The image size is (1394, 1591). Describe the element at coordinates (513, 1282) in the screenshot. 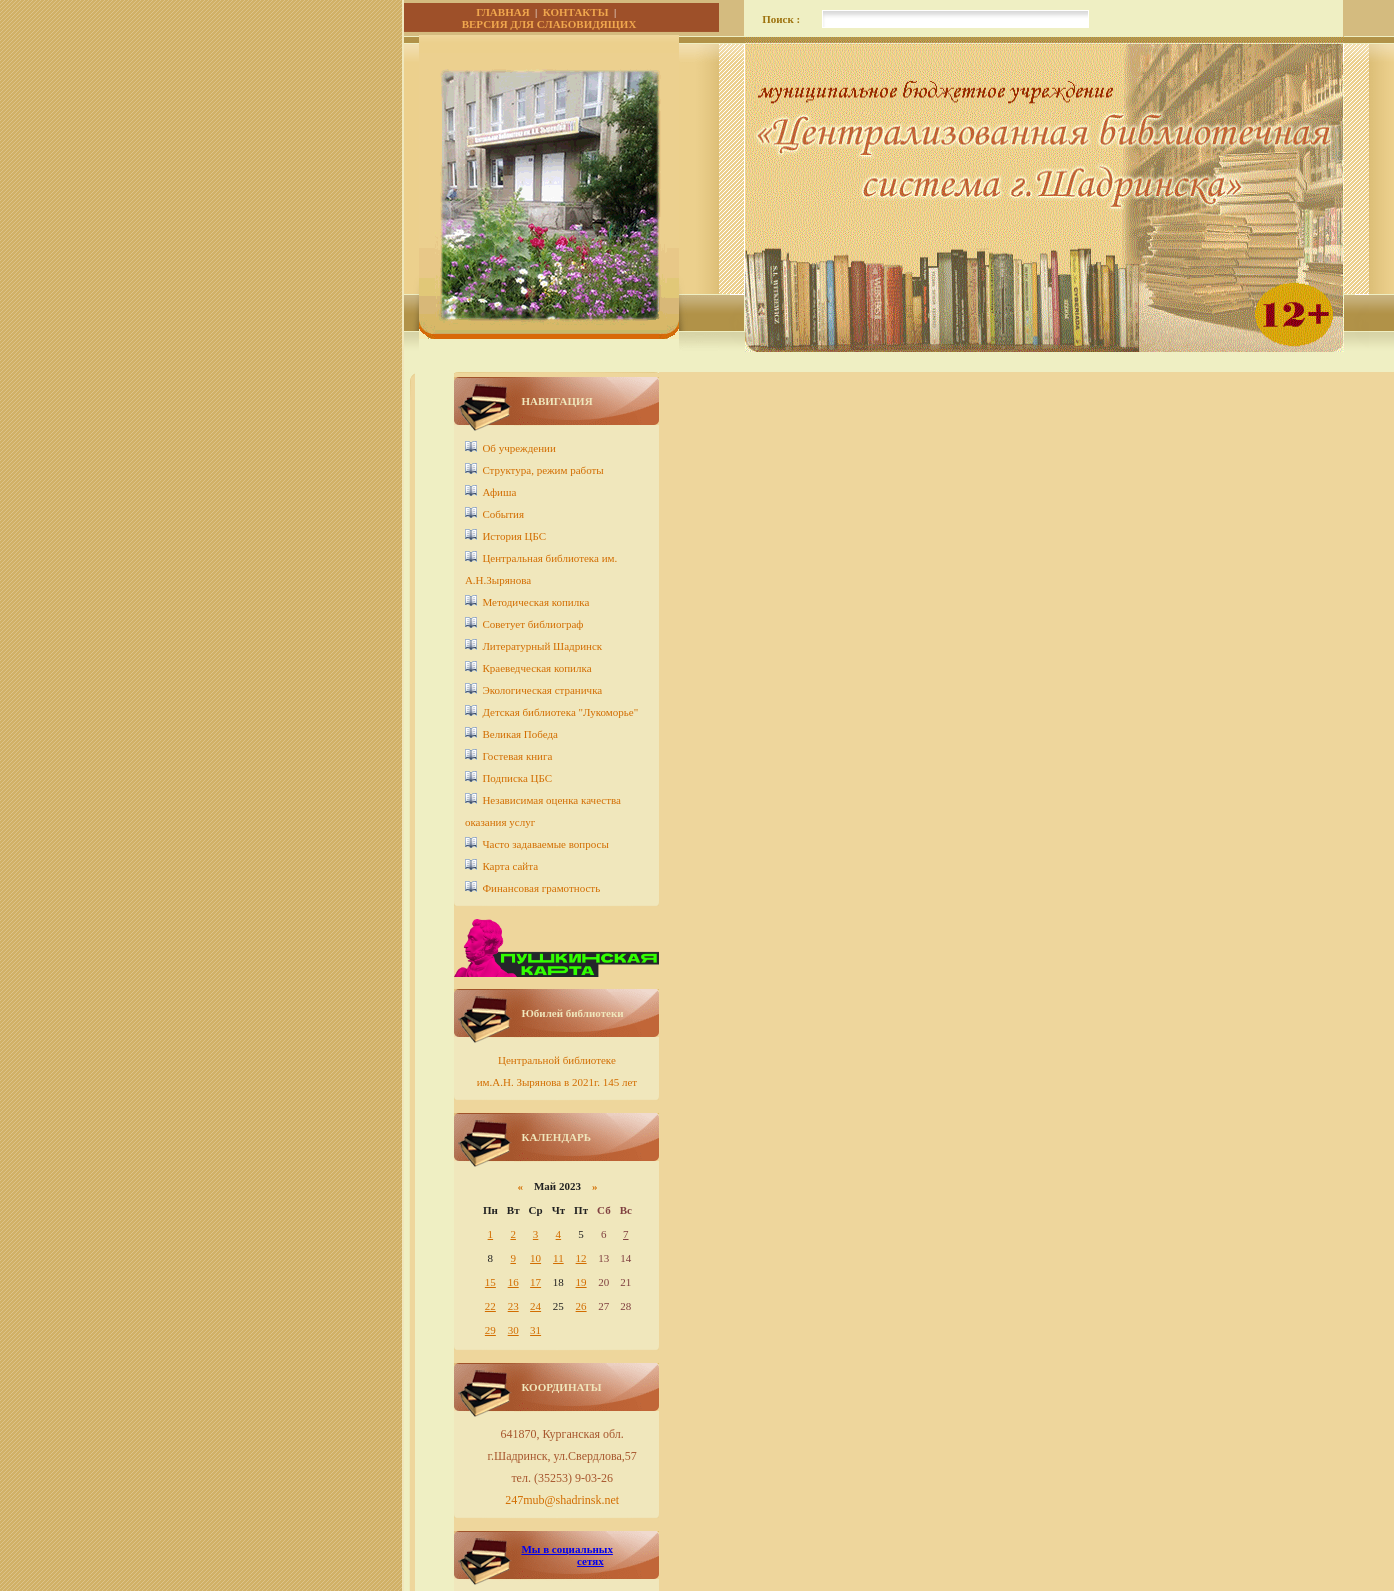

I see `16` at that location.